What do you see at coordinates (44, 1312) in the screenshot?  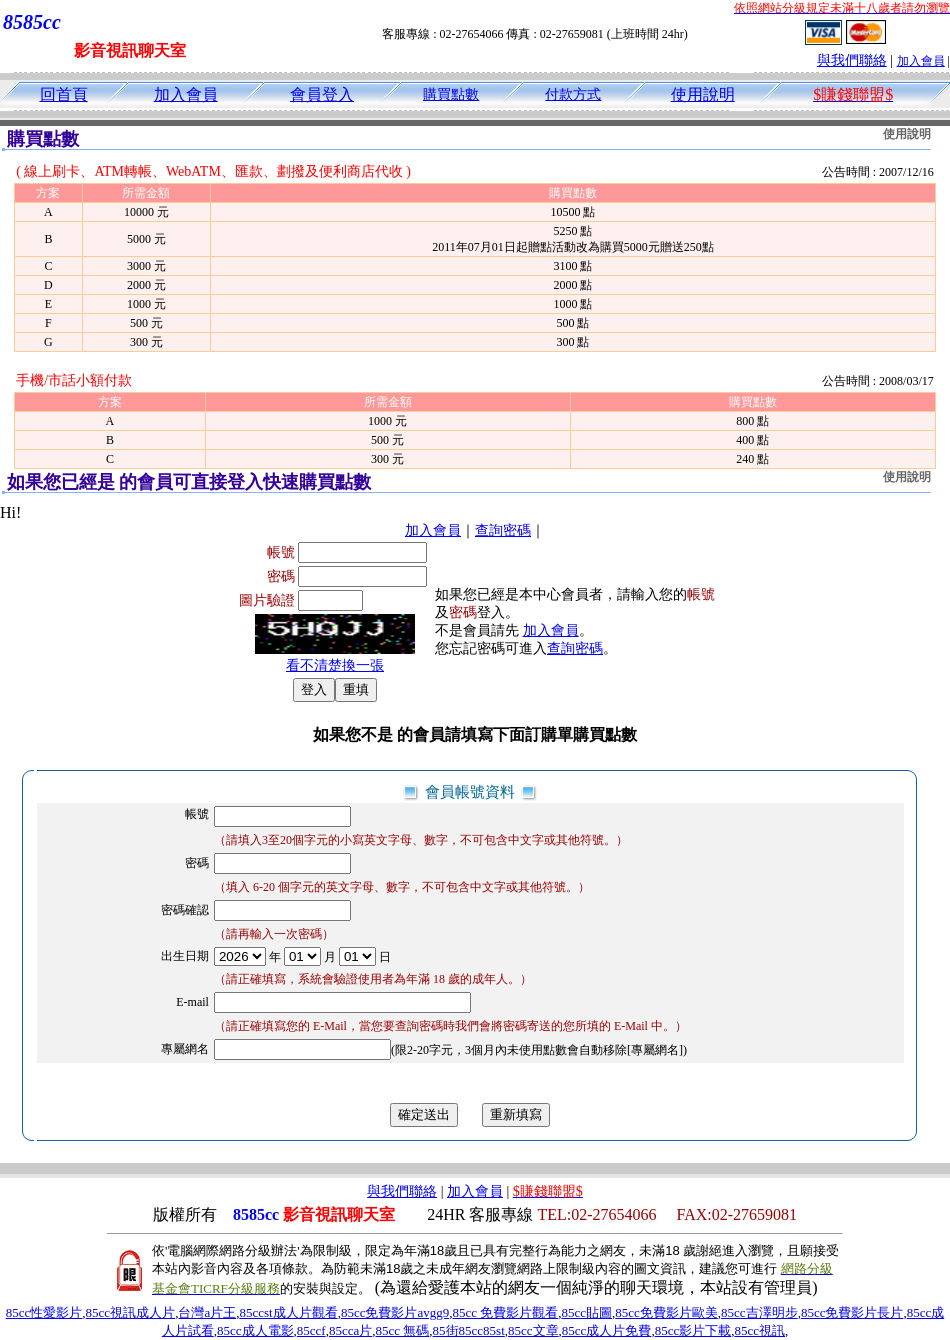 I see `85cc性愛影片` at bounding box center [44, 1312].